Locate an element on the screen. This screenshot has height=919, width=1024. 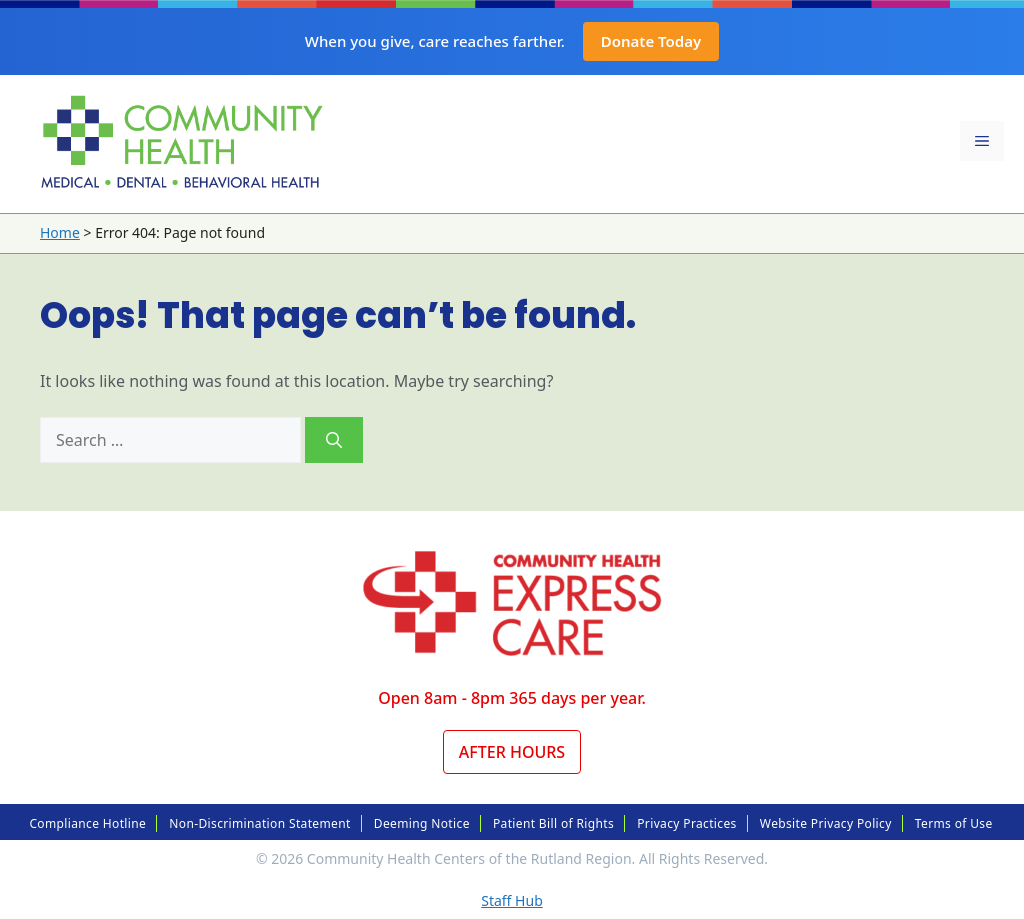
After Hours is located at coordinates (512, 752).